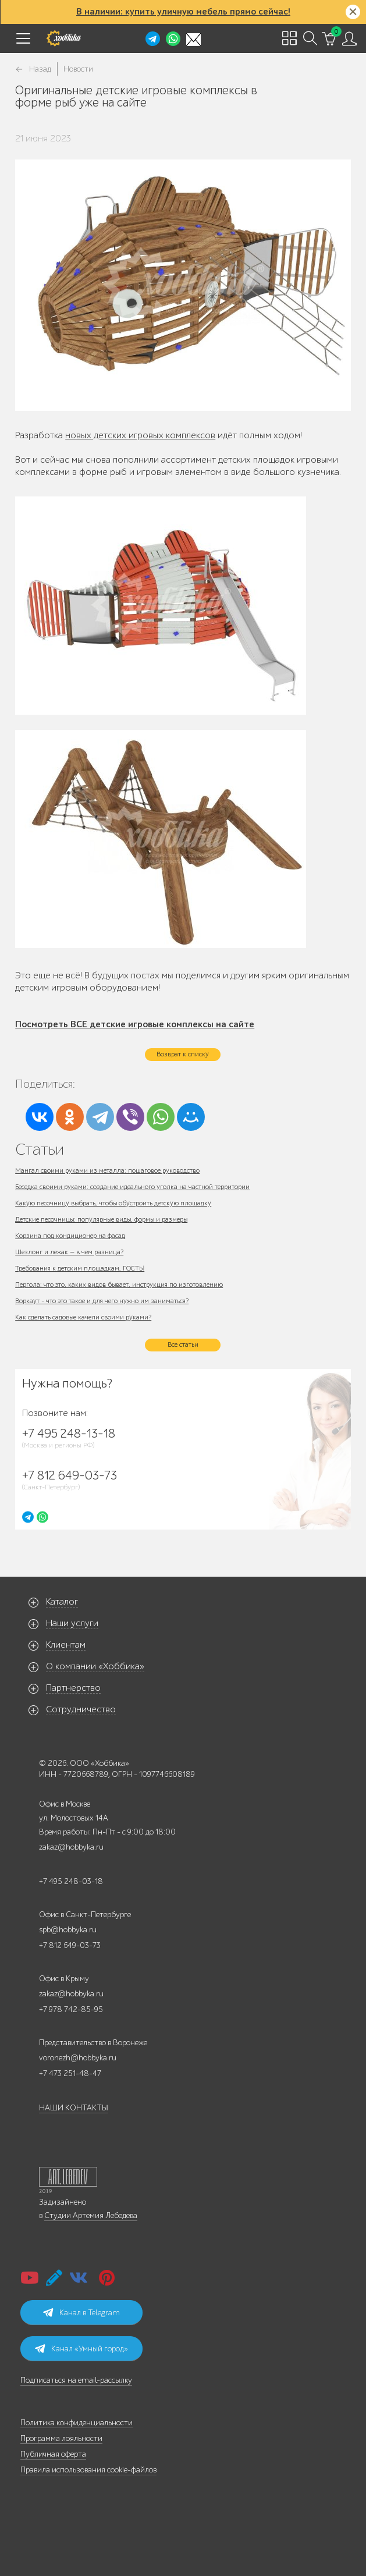 This screenshot has width=366, height=2576. What do you see at coordinates (140, 435) in the screenshot?
I see `новых детских игровых комплексов` at bounding box center [140, 435].